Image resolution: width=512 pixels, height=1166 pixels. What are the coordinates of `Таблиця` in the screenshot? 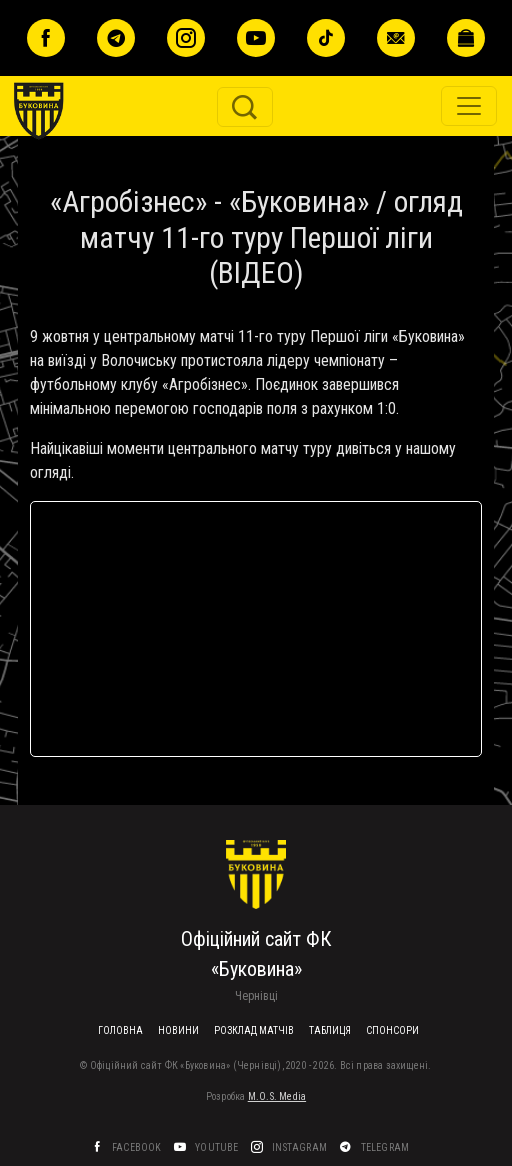 It's located at (330, 1030).